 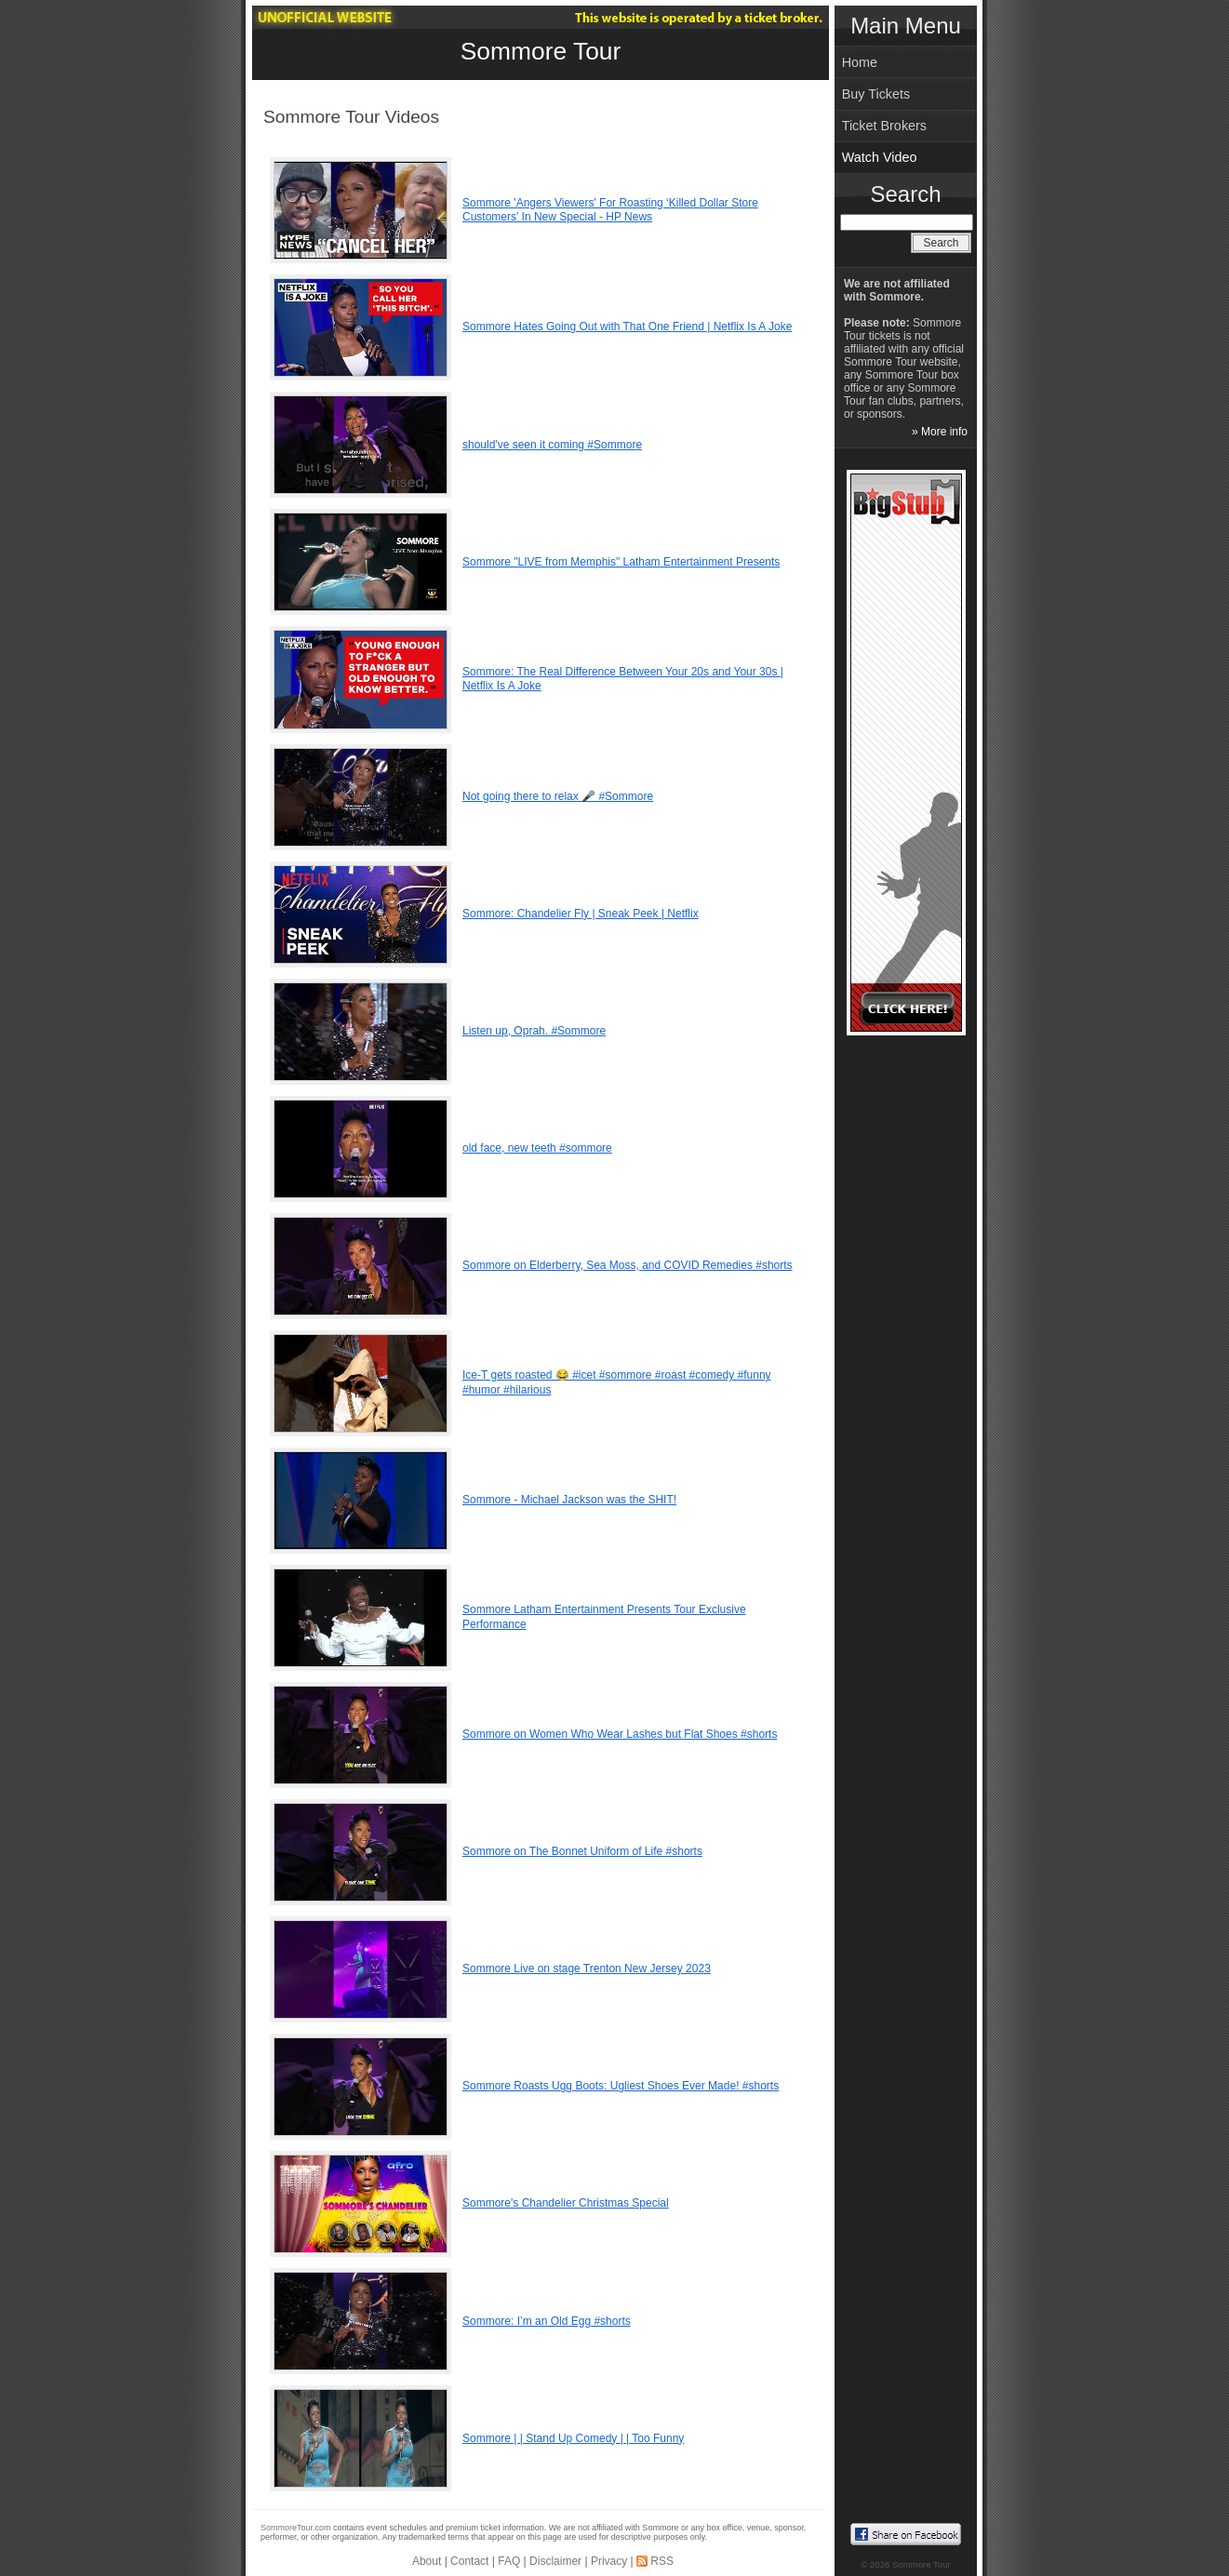 I want to click on Disclaimer, so click(x=555, y=2561).